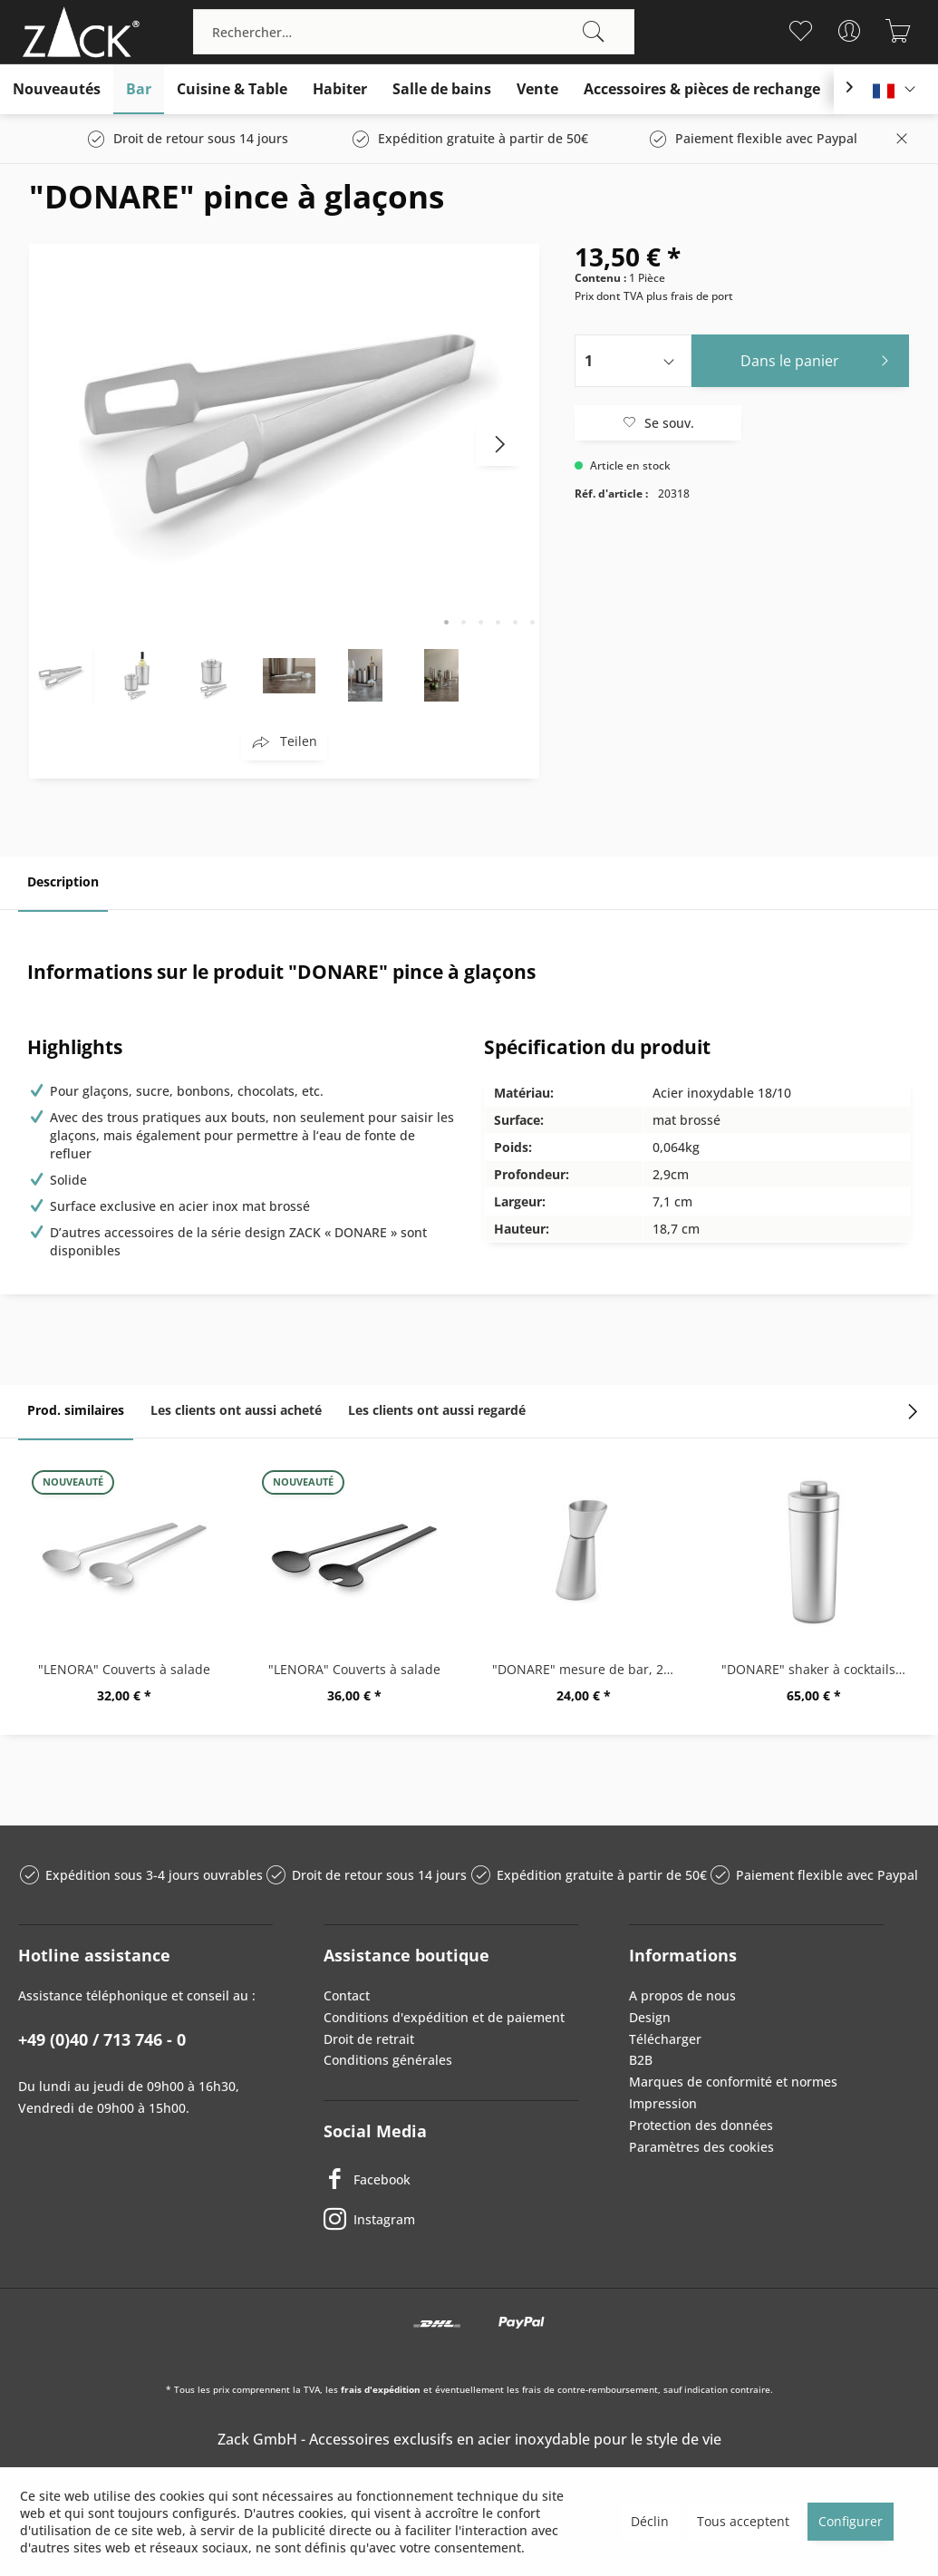 This screenshot has width=938, height=2576. I want to click on [Panier], so click(897, 31).